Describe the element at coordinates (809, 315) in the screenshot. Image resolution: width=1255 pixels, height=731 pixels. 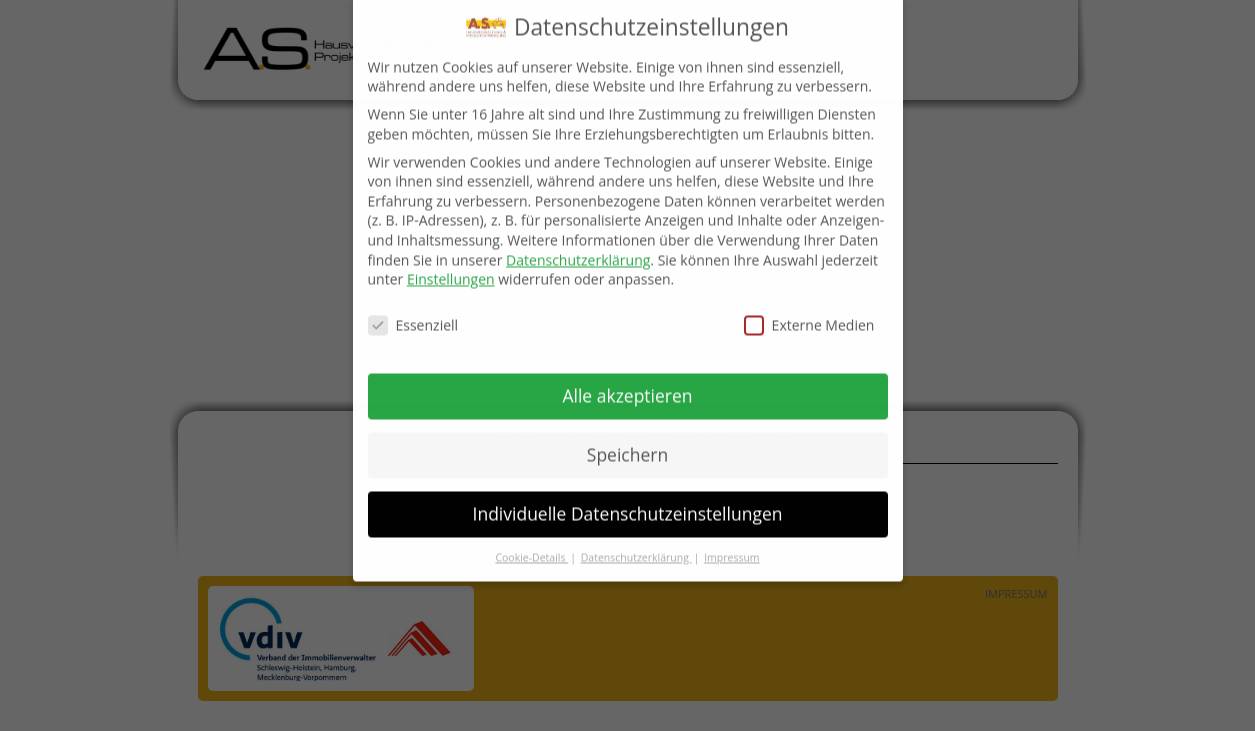
I see `Externe Medien` at that location.